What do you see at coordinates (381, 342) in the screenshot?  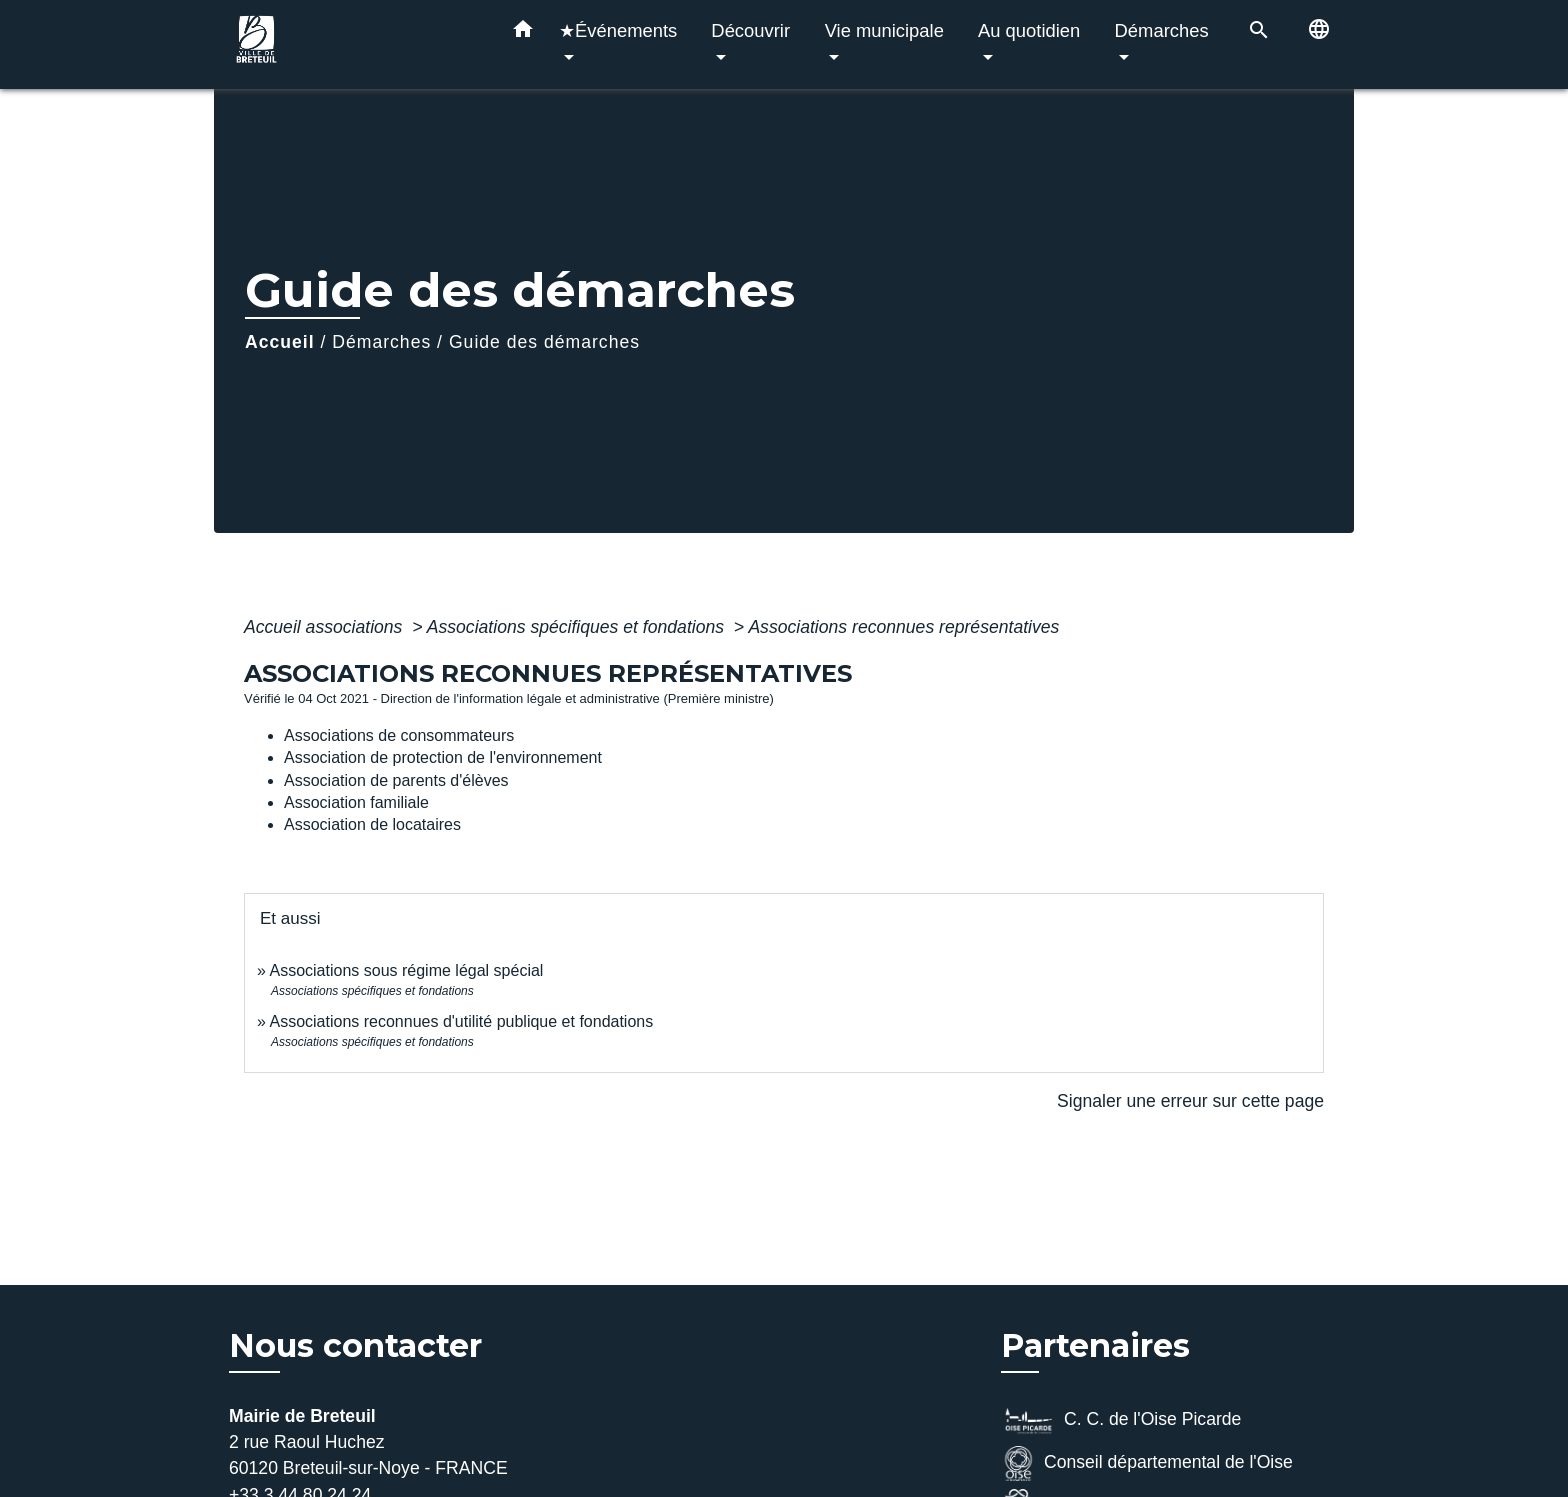 I see `Démarches` at bounding box center [381, 342].